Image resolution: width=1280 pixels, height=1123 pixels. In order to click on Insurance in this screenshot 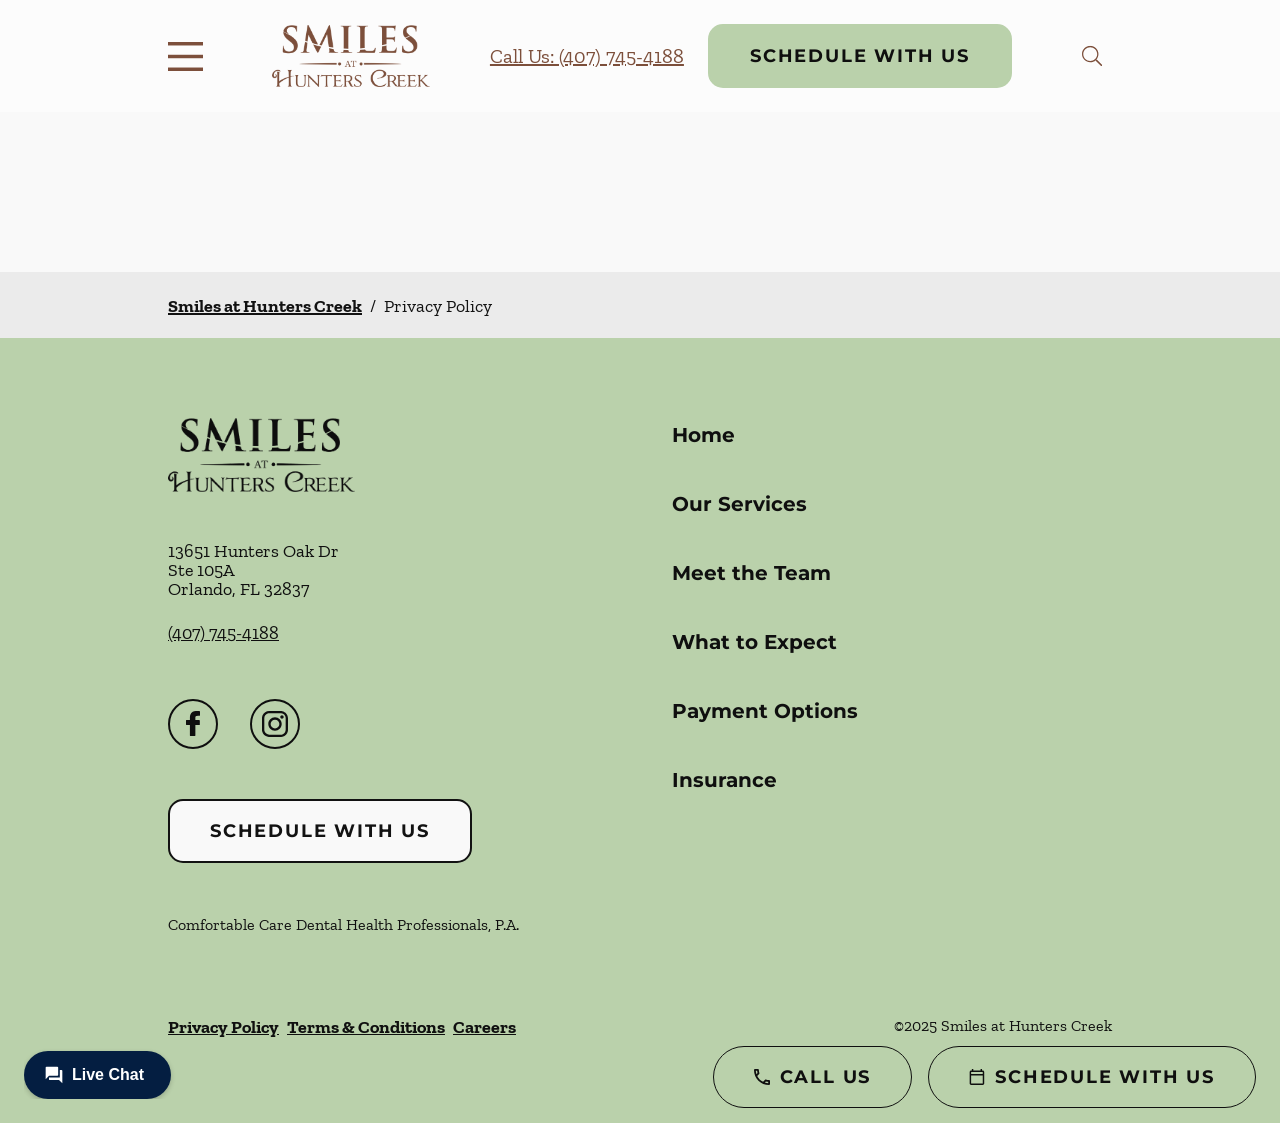, I will do `click(724, 780)`.